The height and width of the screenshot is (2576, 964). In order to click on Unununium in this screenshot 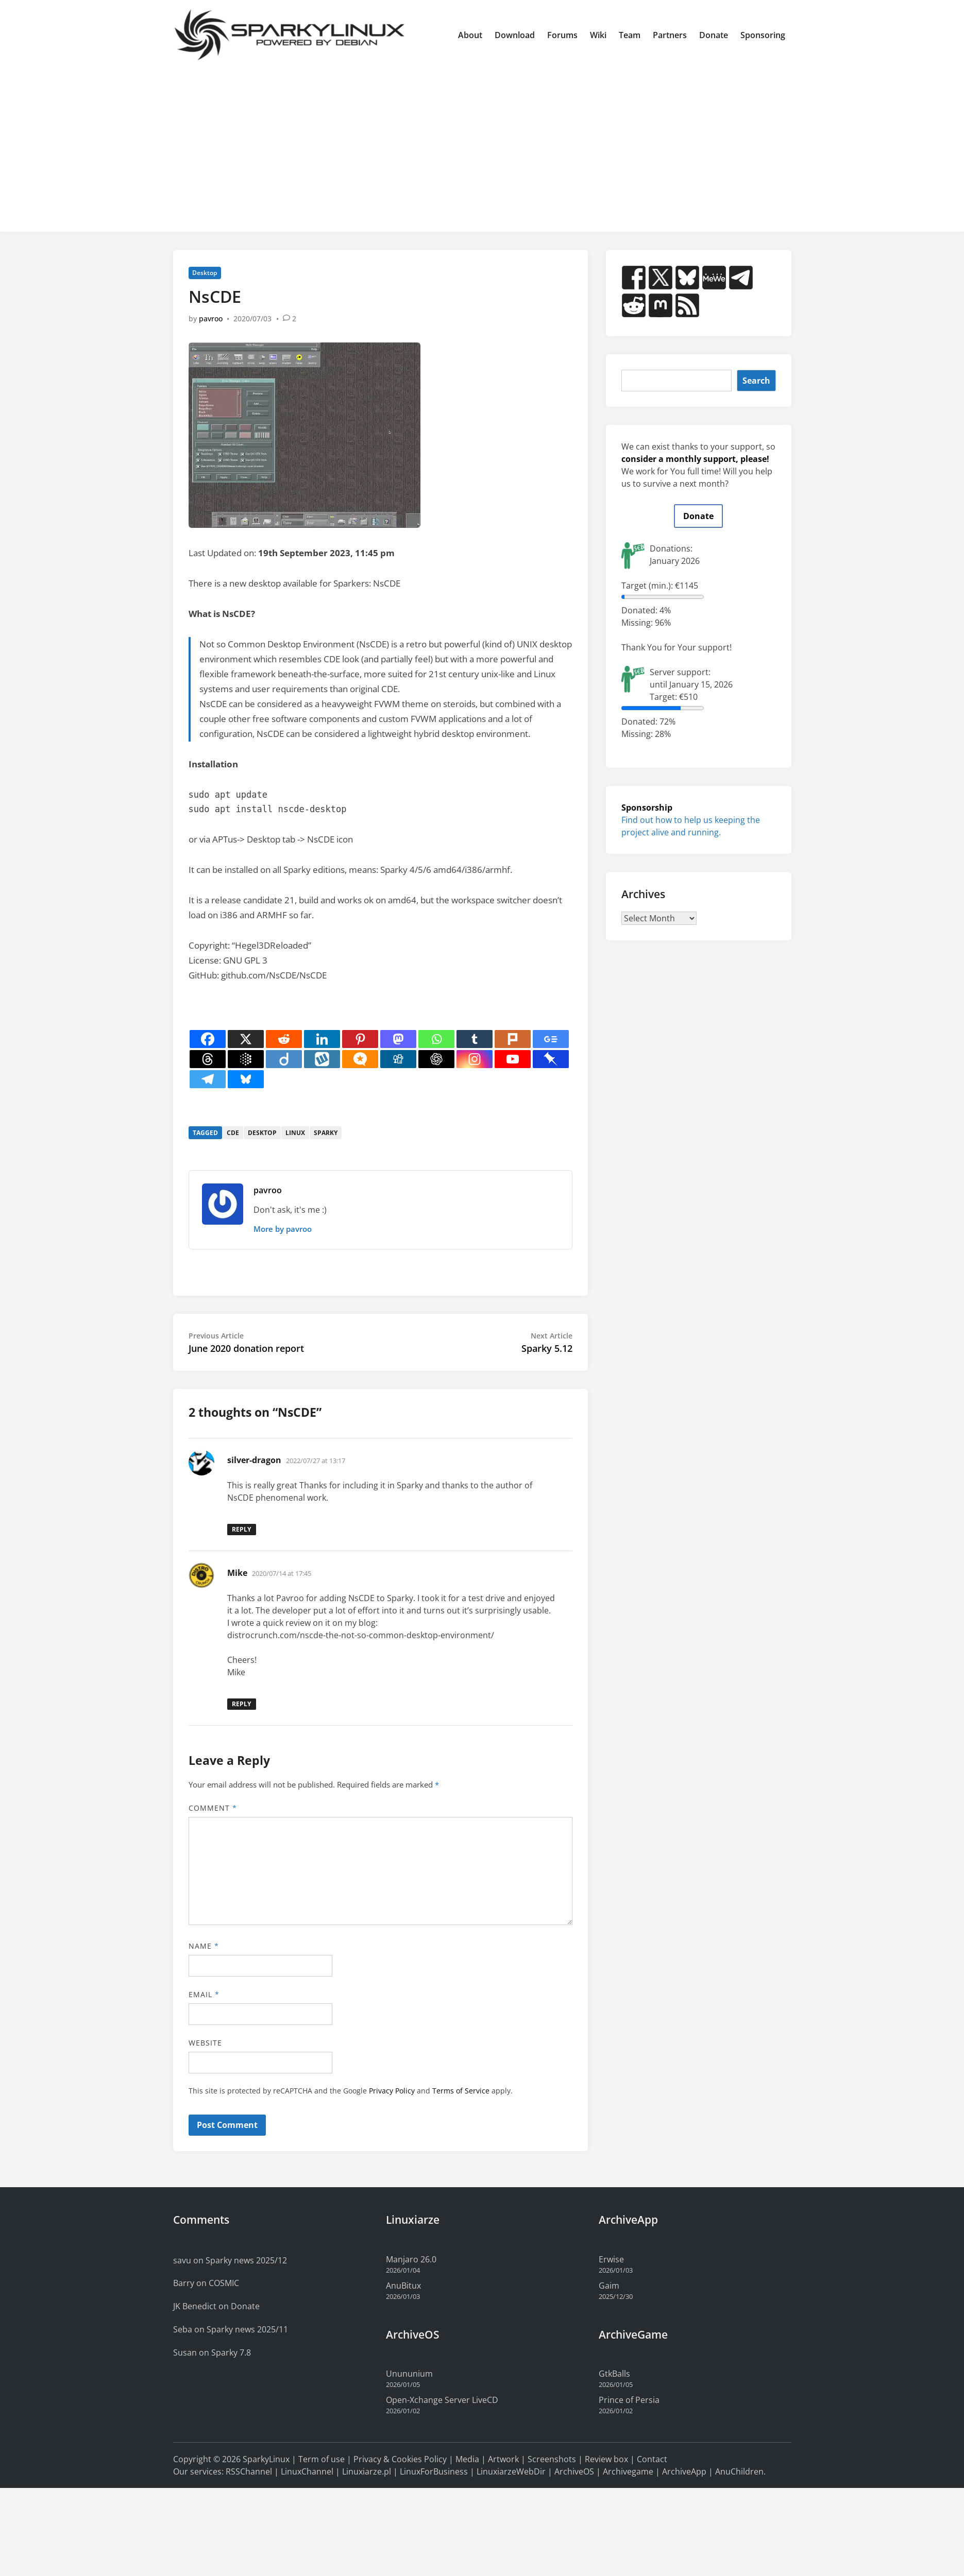, I will do `click(409, 2373)`.